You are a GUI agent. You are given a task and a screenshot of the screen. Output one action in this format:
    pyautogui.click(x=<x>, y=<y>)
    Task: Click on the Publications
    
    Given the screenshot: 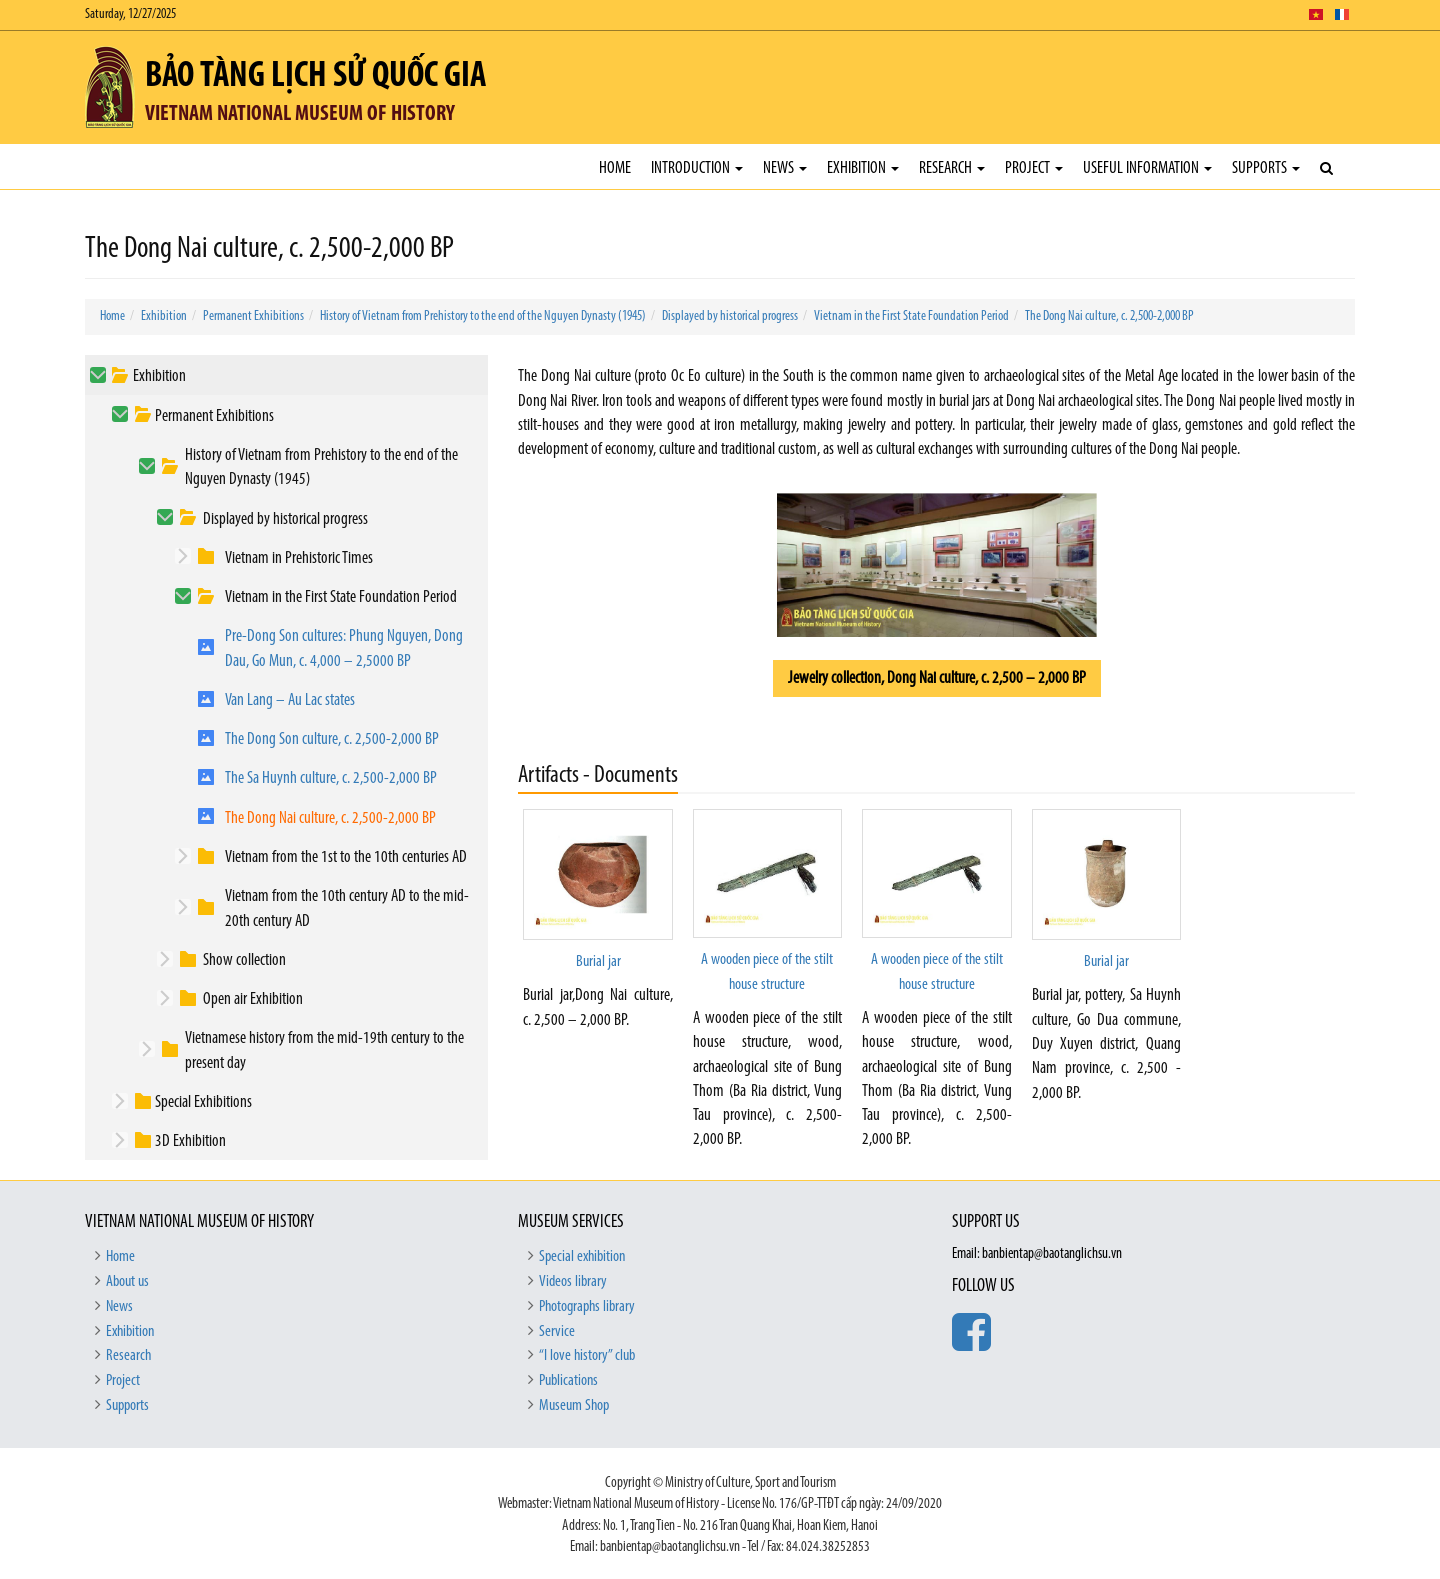 What is the action you would take?
    pyautogui.click(x=568, y=1381)
    